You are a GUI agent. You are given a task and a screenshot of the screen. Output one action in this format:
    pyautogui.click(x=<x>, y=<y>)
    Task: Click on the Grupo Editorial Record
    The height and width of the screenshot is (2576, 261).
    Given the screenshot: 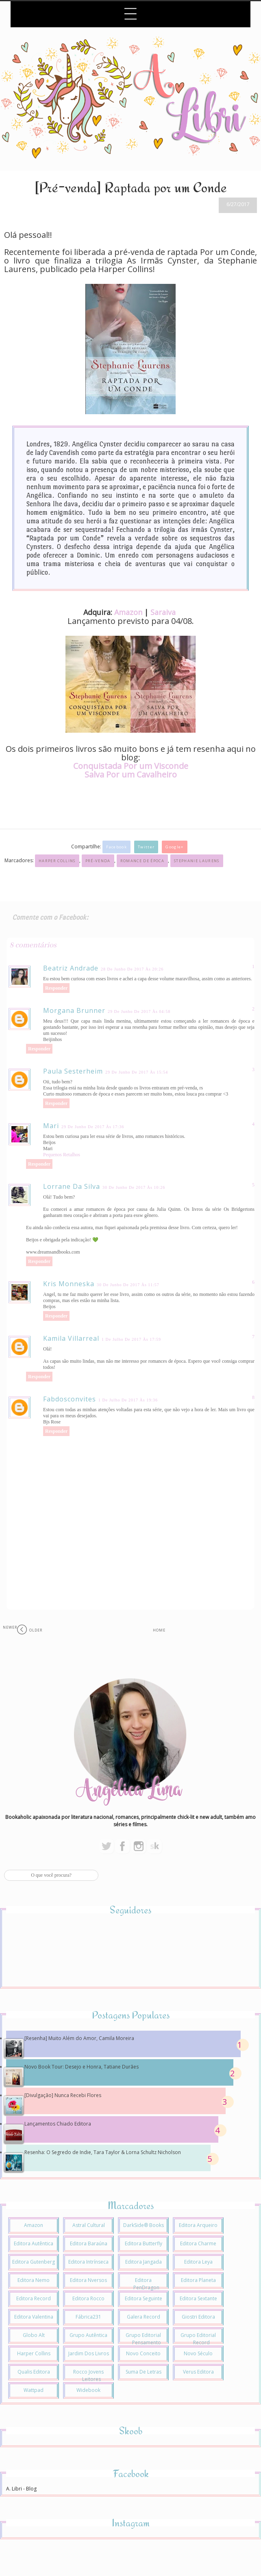 What is the action you would take?
    pyautogui.click(x=198, y=2339)
    